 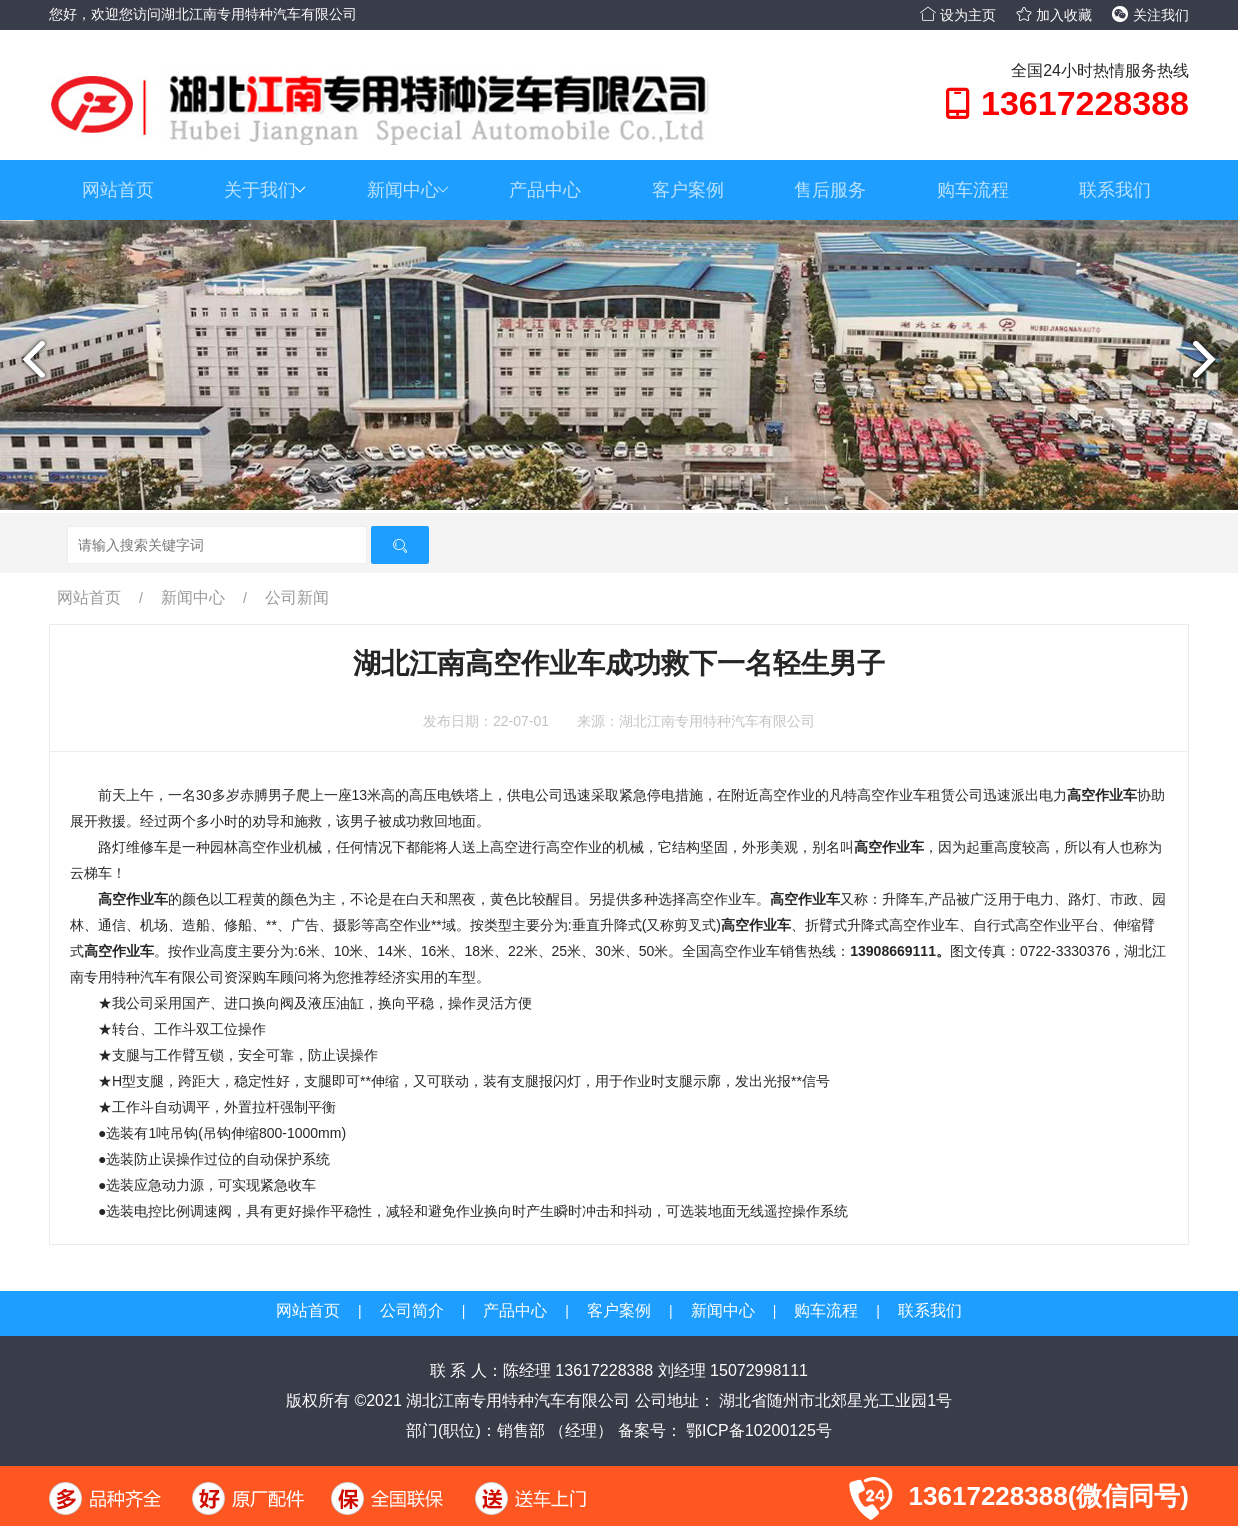 What do you see at coordinates (757, 1430) in the screenshot?
I see `鄂ICP备10200125号` at bounding box center [757, 1430].